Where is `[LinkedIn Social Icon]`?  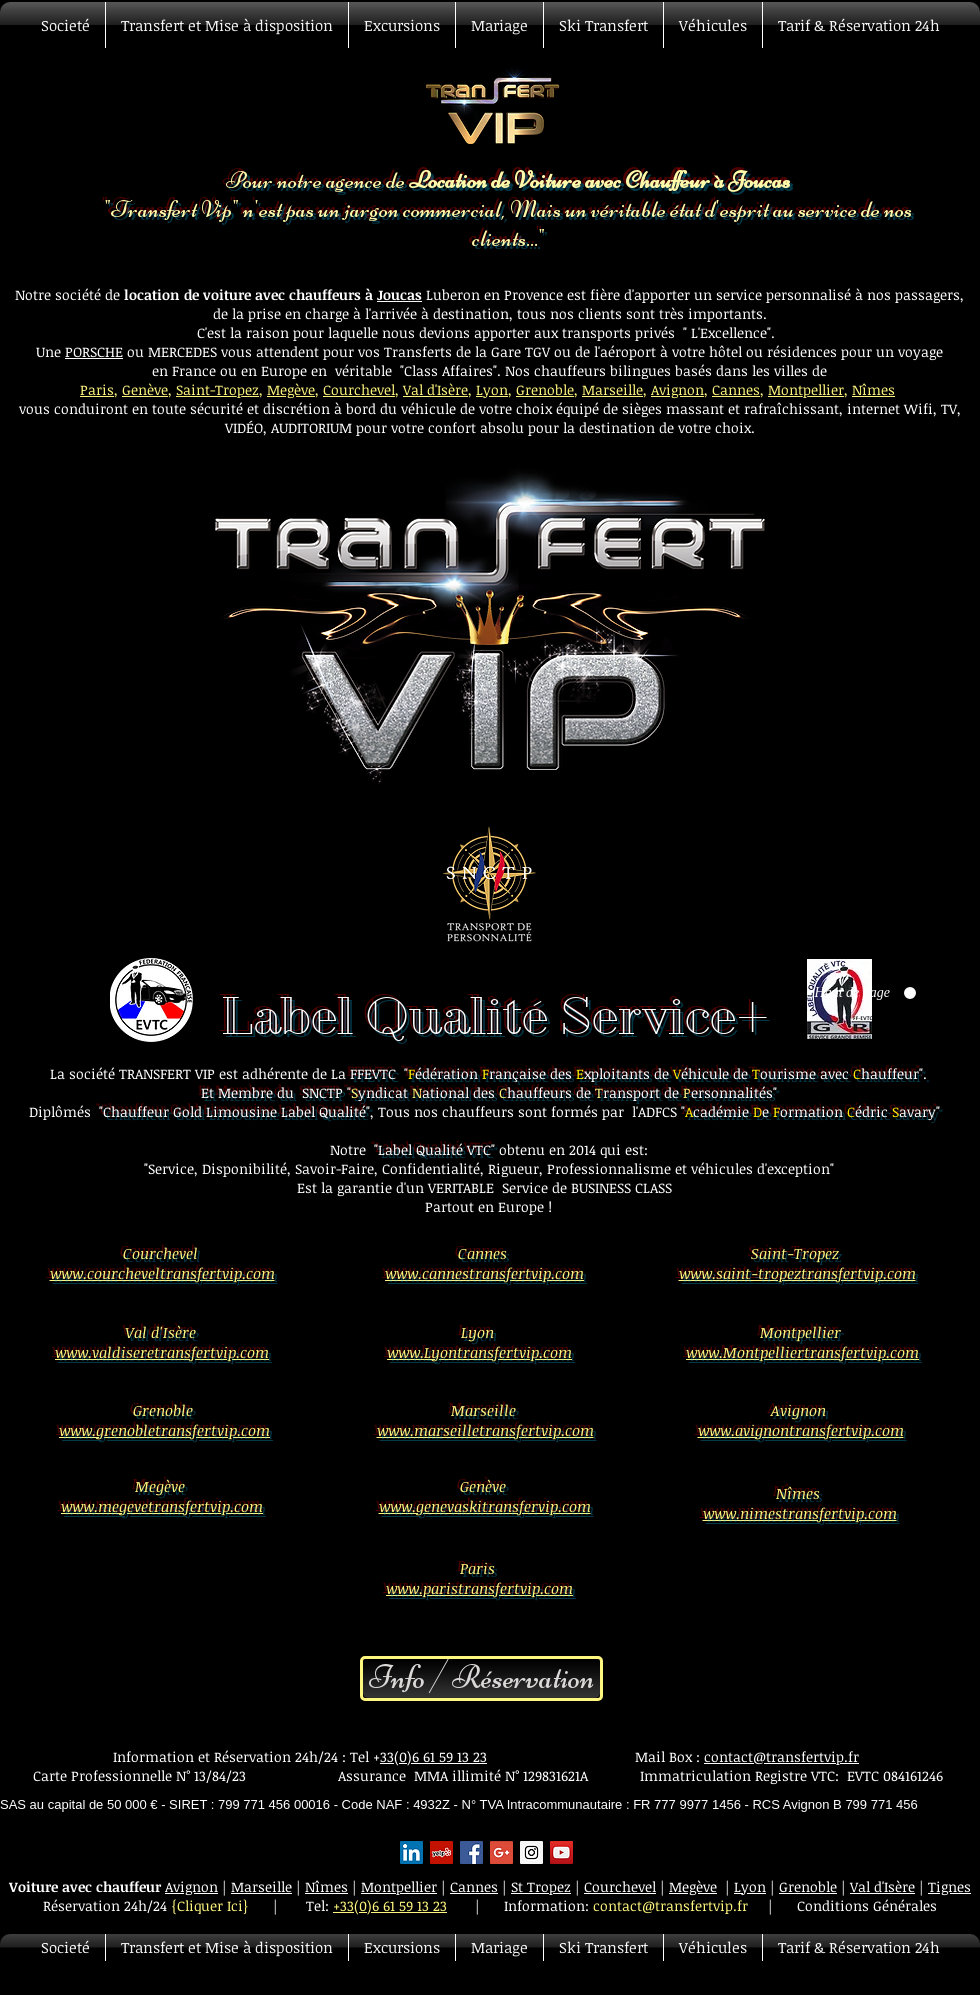
[LinkedIn Social Icon] is located at coordinates (411, 1852).